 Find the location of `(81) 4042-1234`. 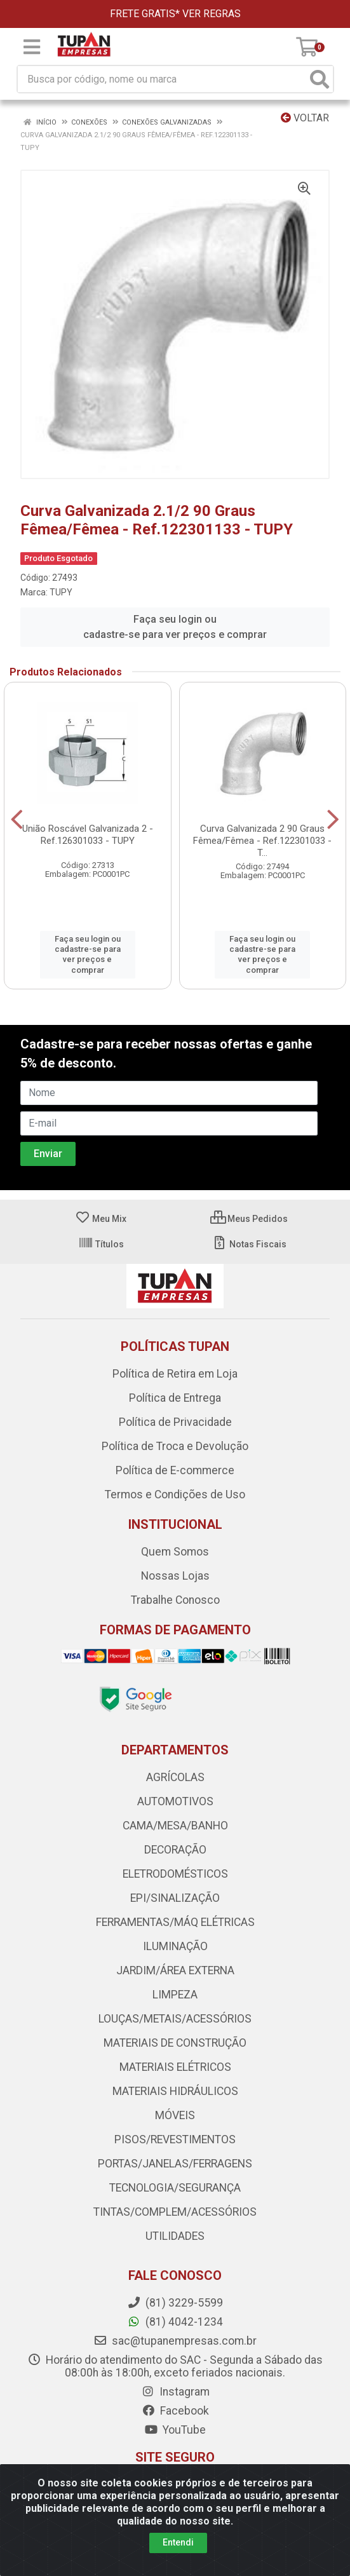

(81) 4042-1234 is located at coordinates (175, 2321).